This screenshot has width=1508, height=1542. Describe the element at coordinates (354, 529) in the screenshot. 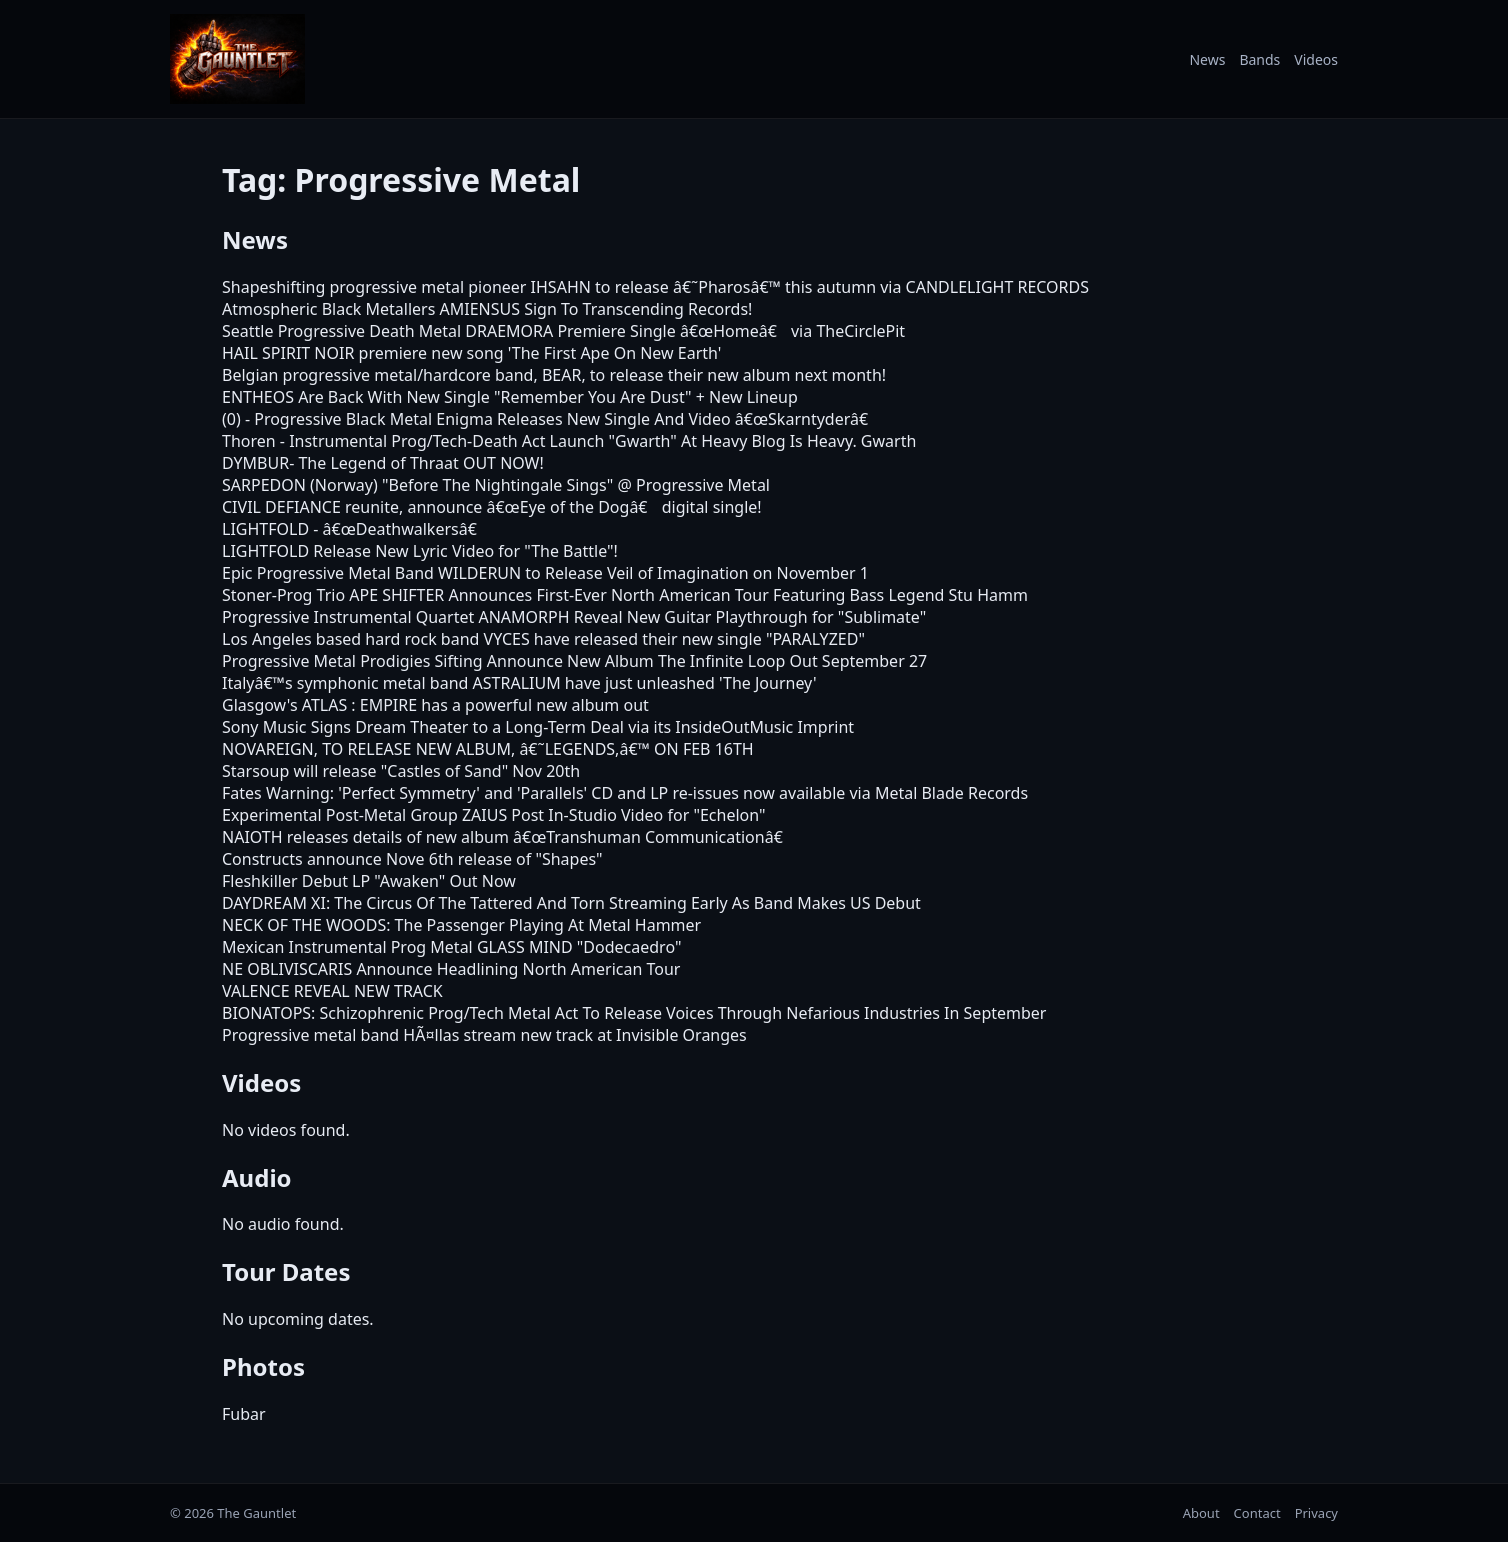

I see `LIGHTFOLD - â€œDeathwalkersâ€` at that location.